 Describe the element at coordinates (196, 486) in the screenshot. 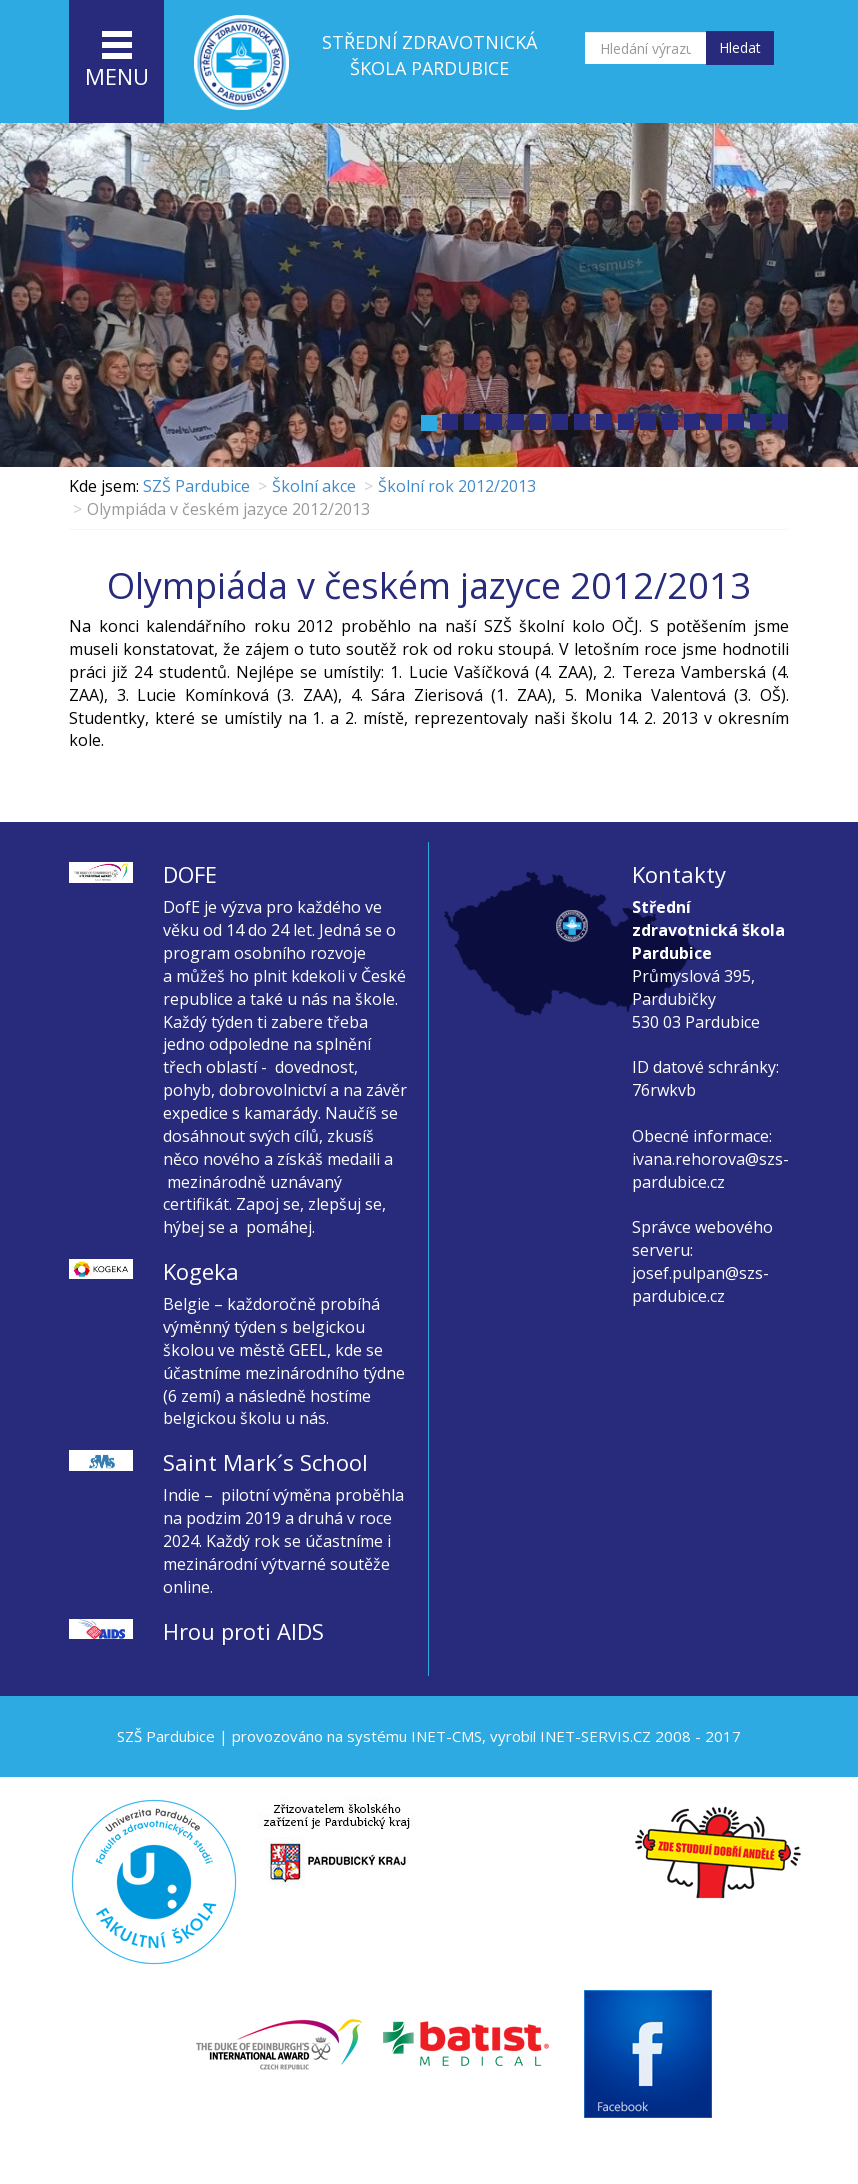

I see `SZŠ Pardubice` at that location.